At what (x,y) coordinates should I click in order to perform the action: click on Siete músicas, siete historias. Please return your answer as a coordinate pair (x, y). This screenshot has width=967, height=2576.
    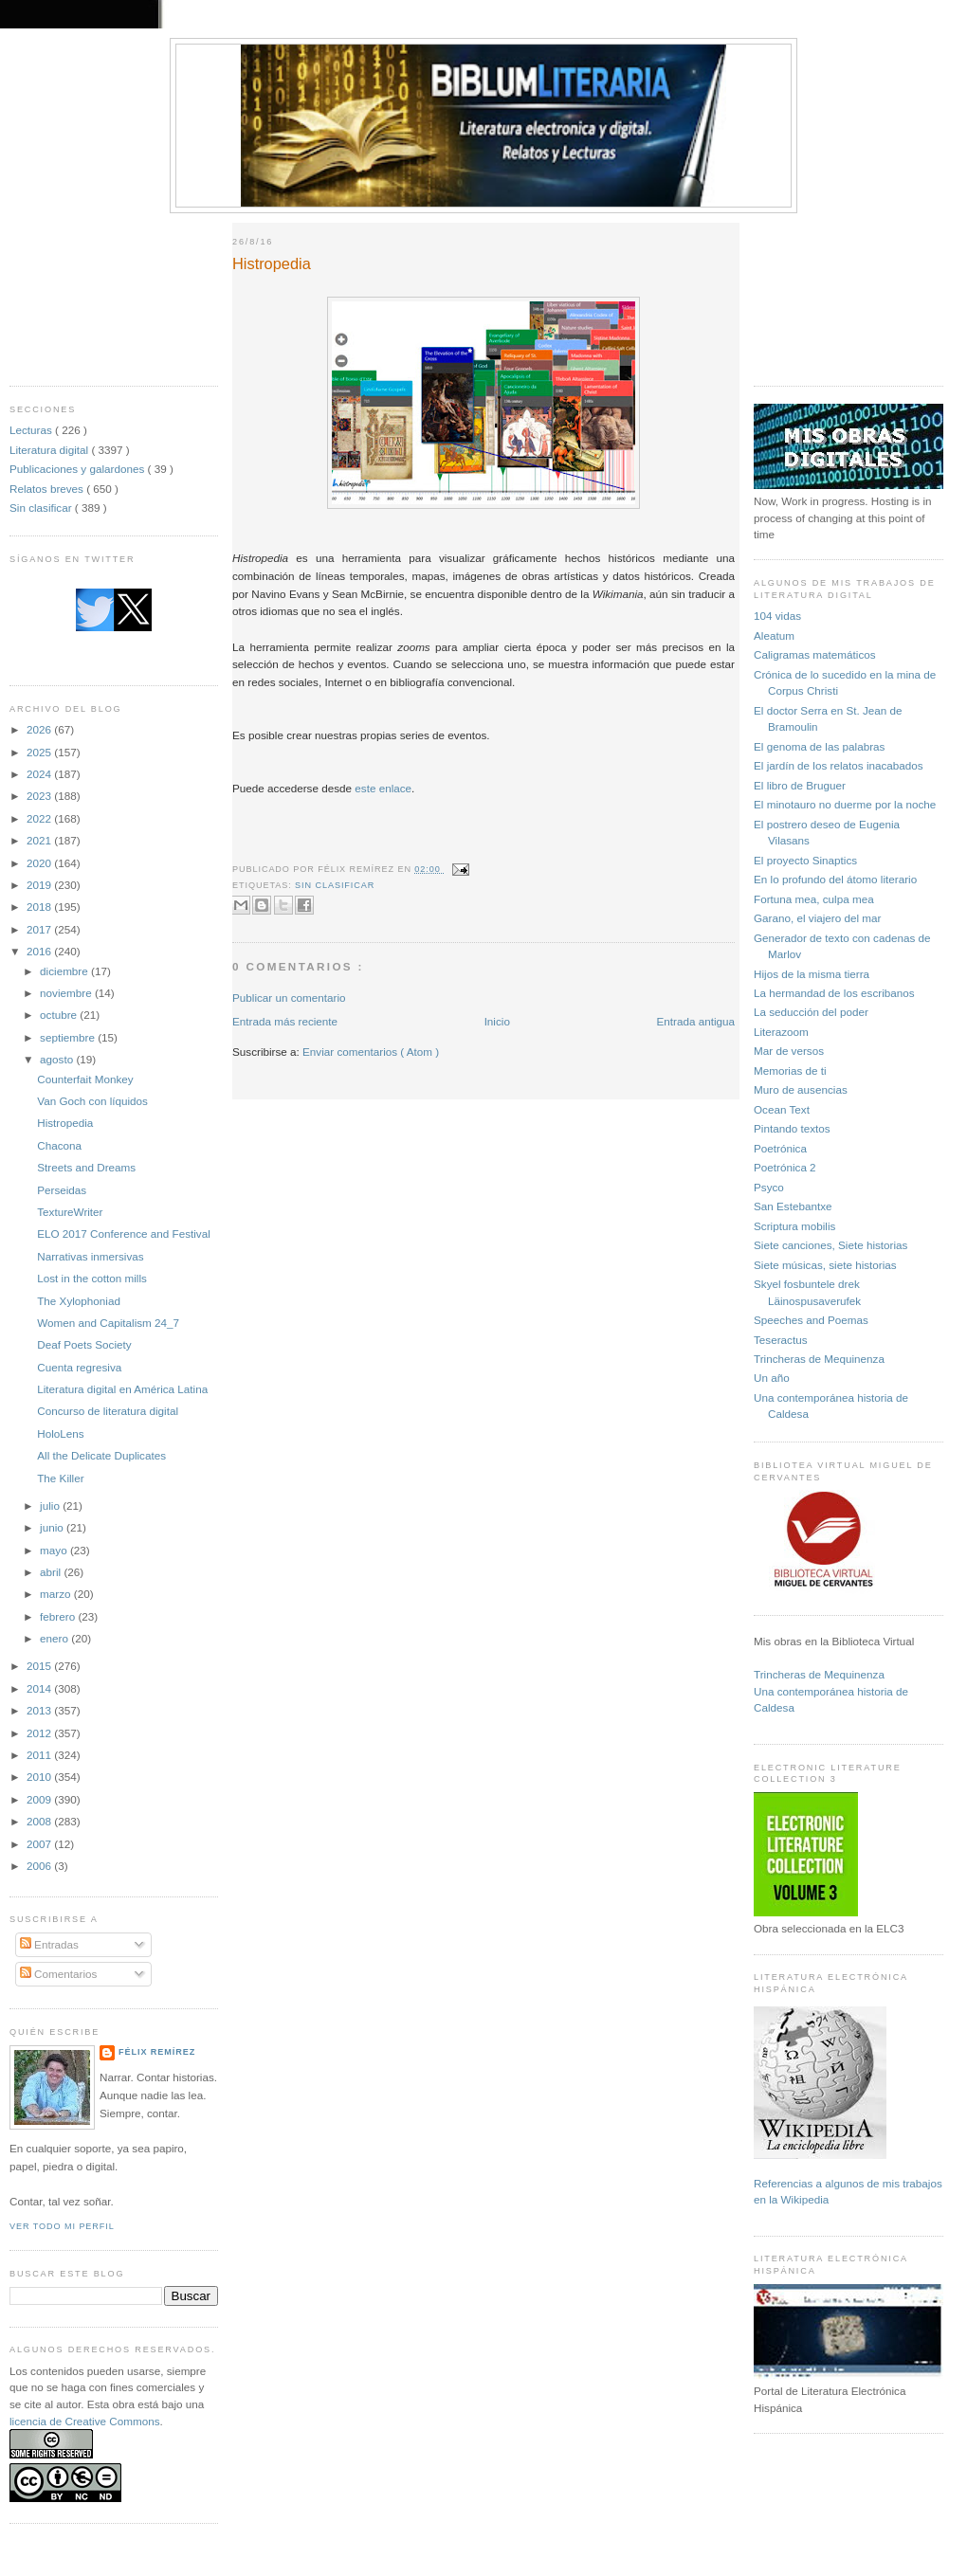
    Looking at the image, I should click on (825, 1265).